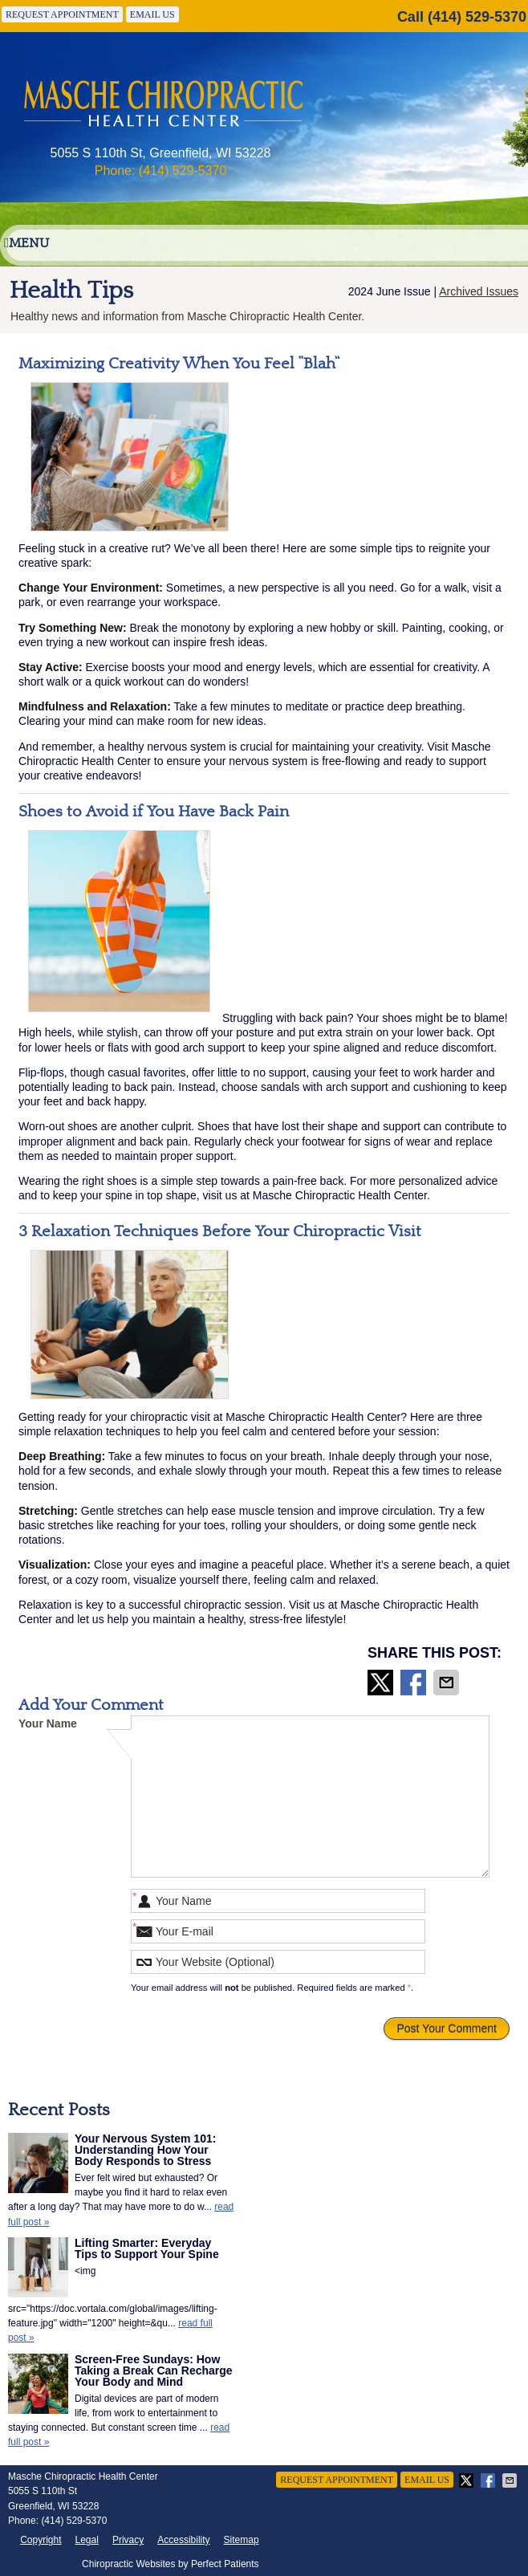 Image resolution: width=528 pixels, height=2576 pixels. What do you see at coordinates (183, 2539) in the screenshot?
I see `Accessibility` at bounding box center [183, 2539].